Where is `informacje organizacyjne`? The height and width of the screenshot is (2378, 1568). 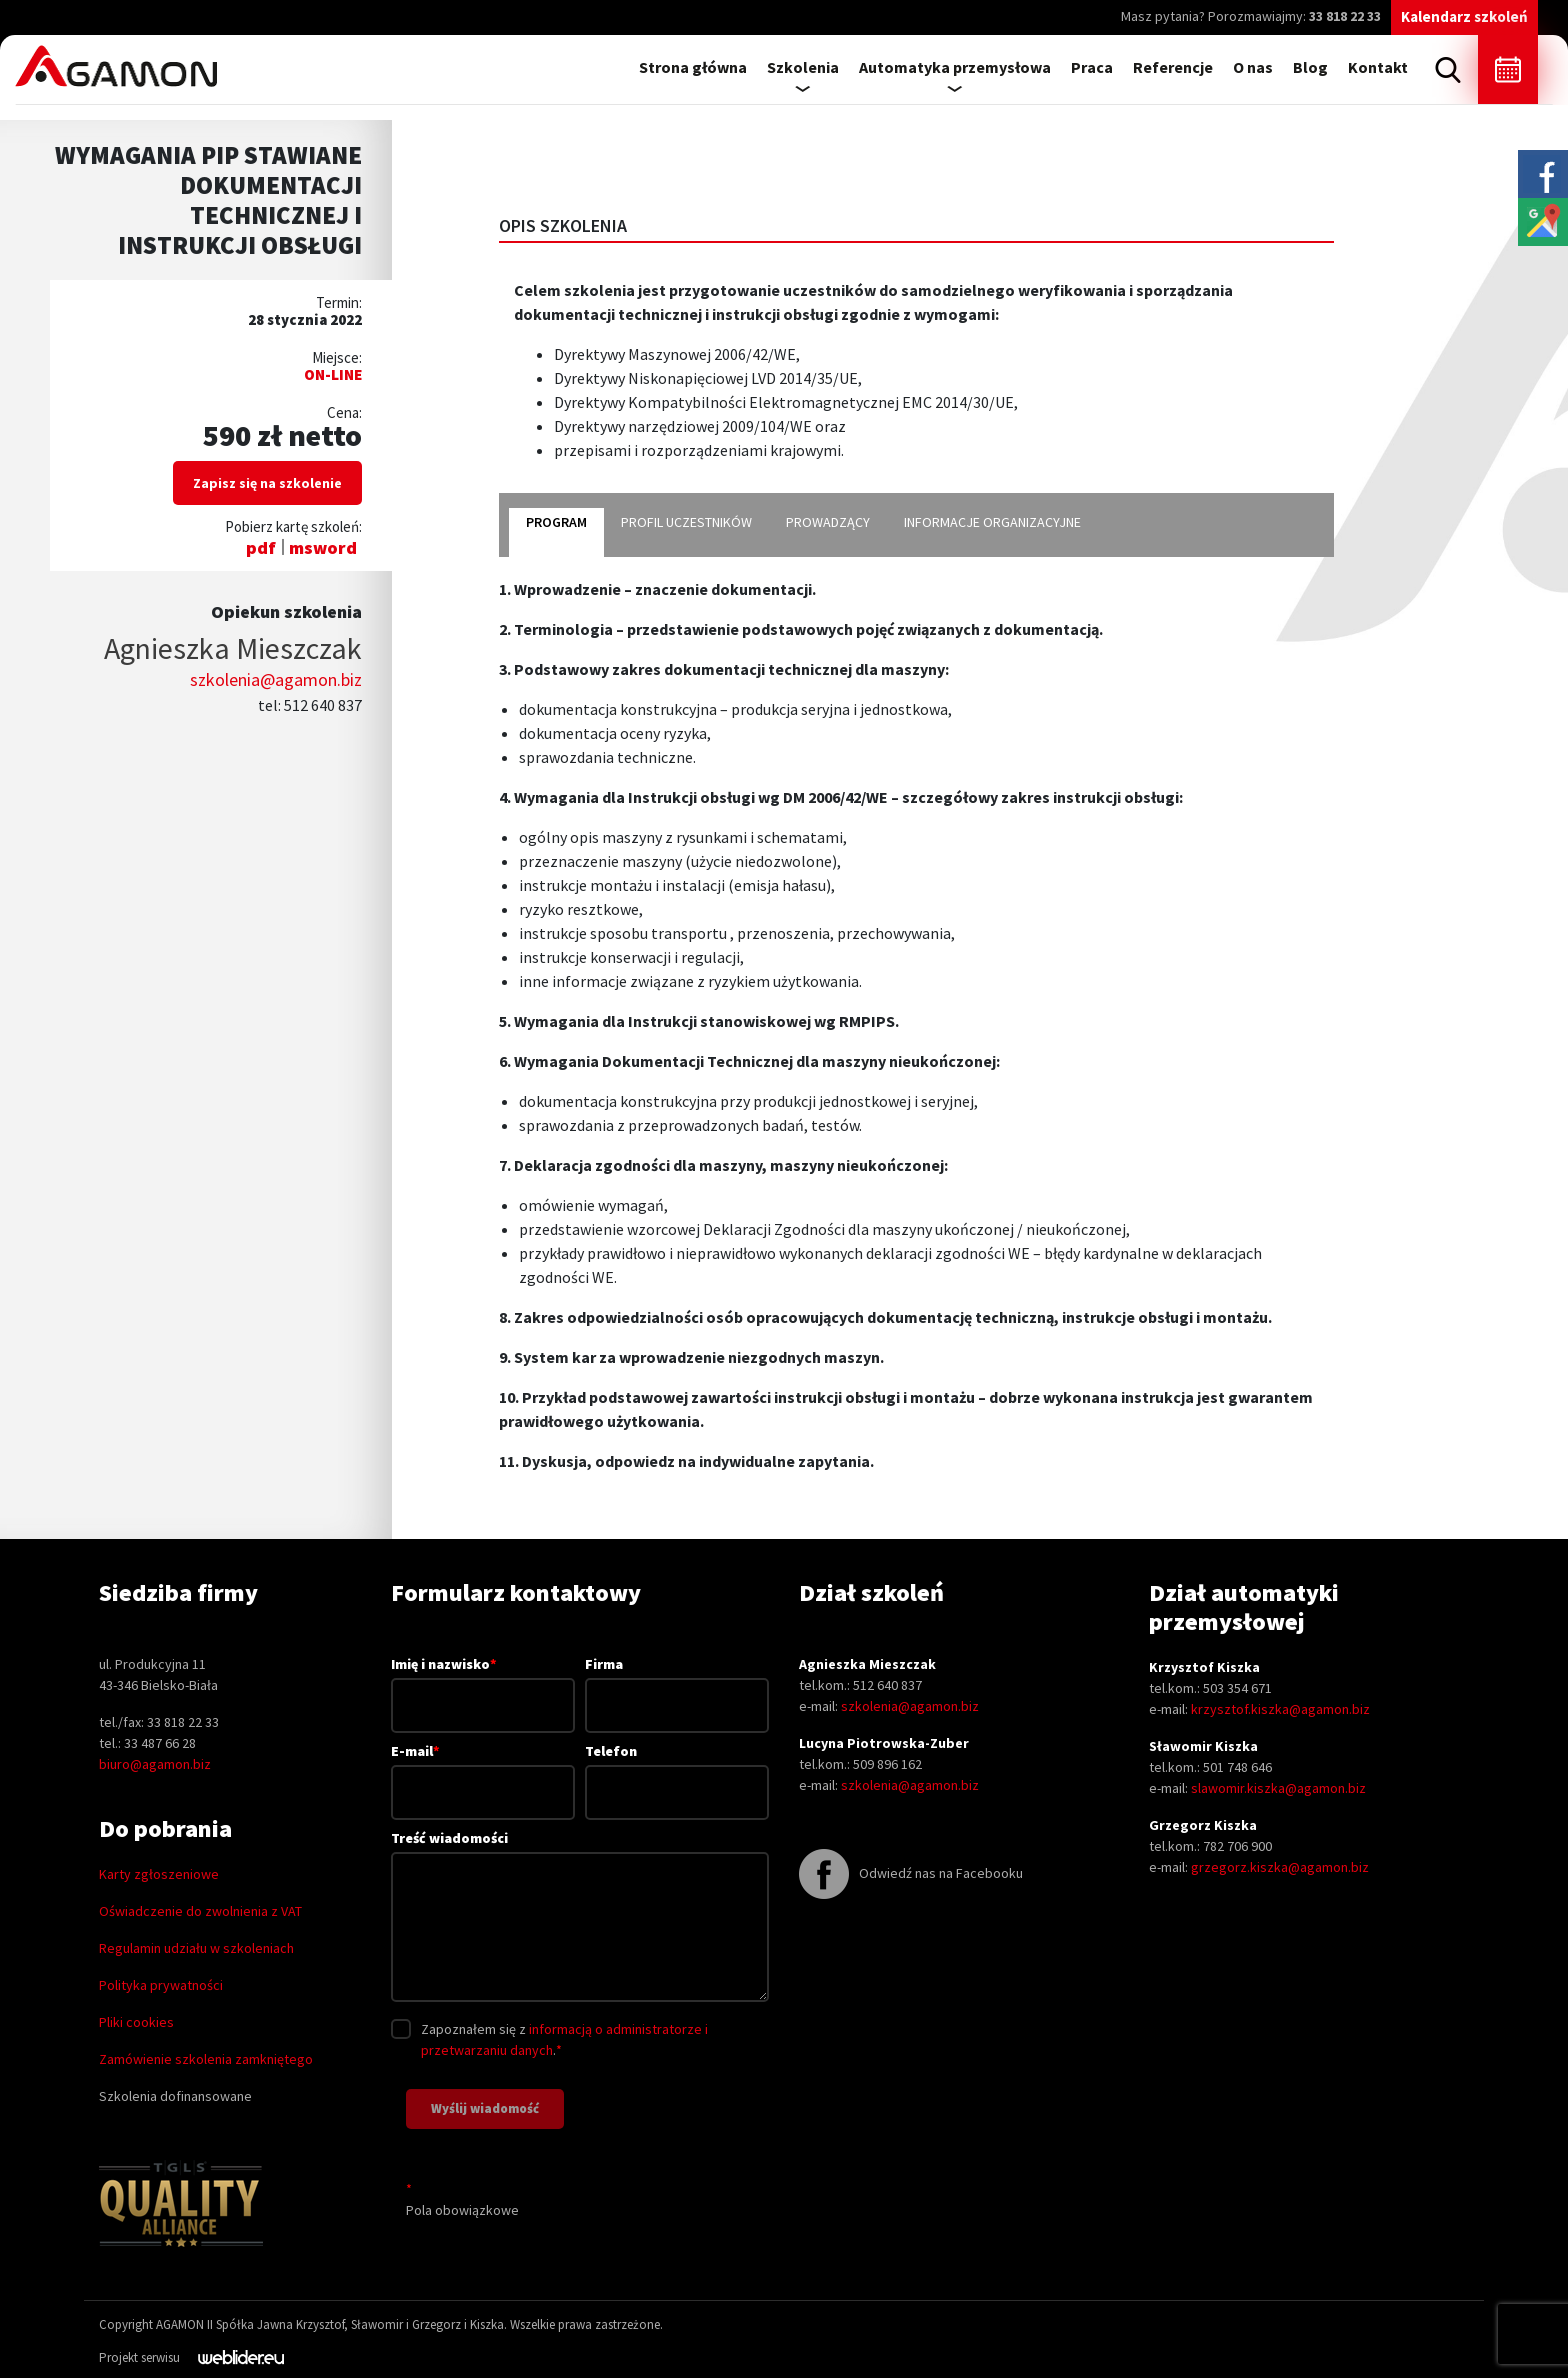 informacje organizacyjne is located at coordinates (992, 522).